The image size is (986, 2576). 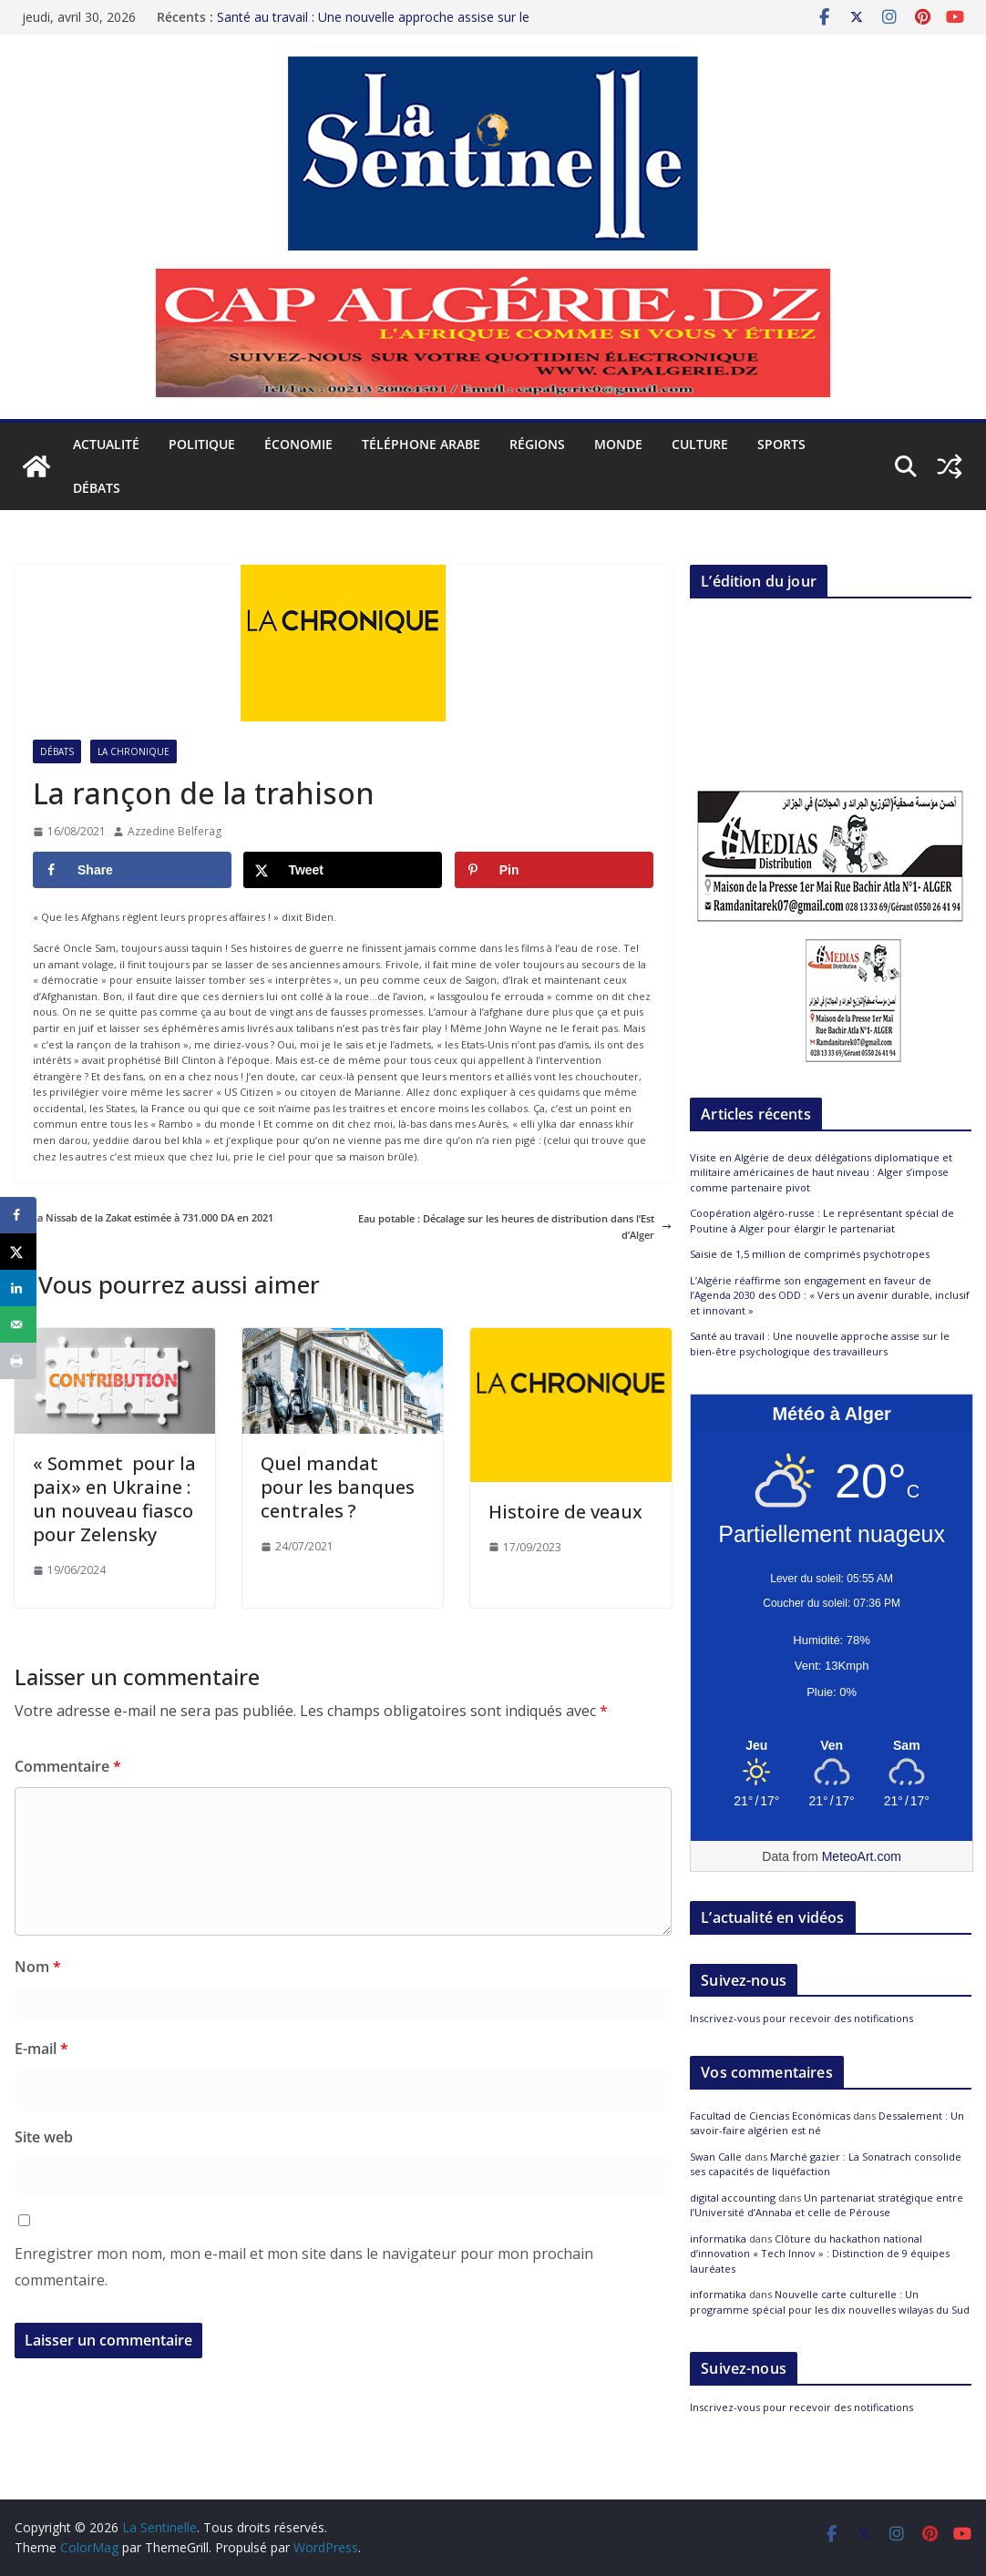 I want to click on L’Algérie réaffirme son engagement en faveur de l’Agenda 2030 des ODD : « Vers un avenir durable, inclusif et innovant », so click(x=830, y=1295).